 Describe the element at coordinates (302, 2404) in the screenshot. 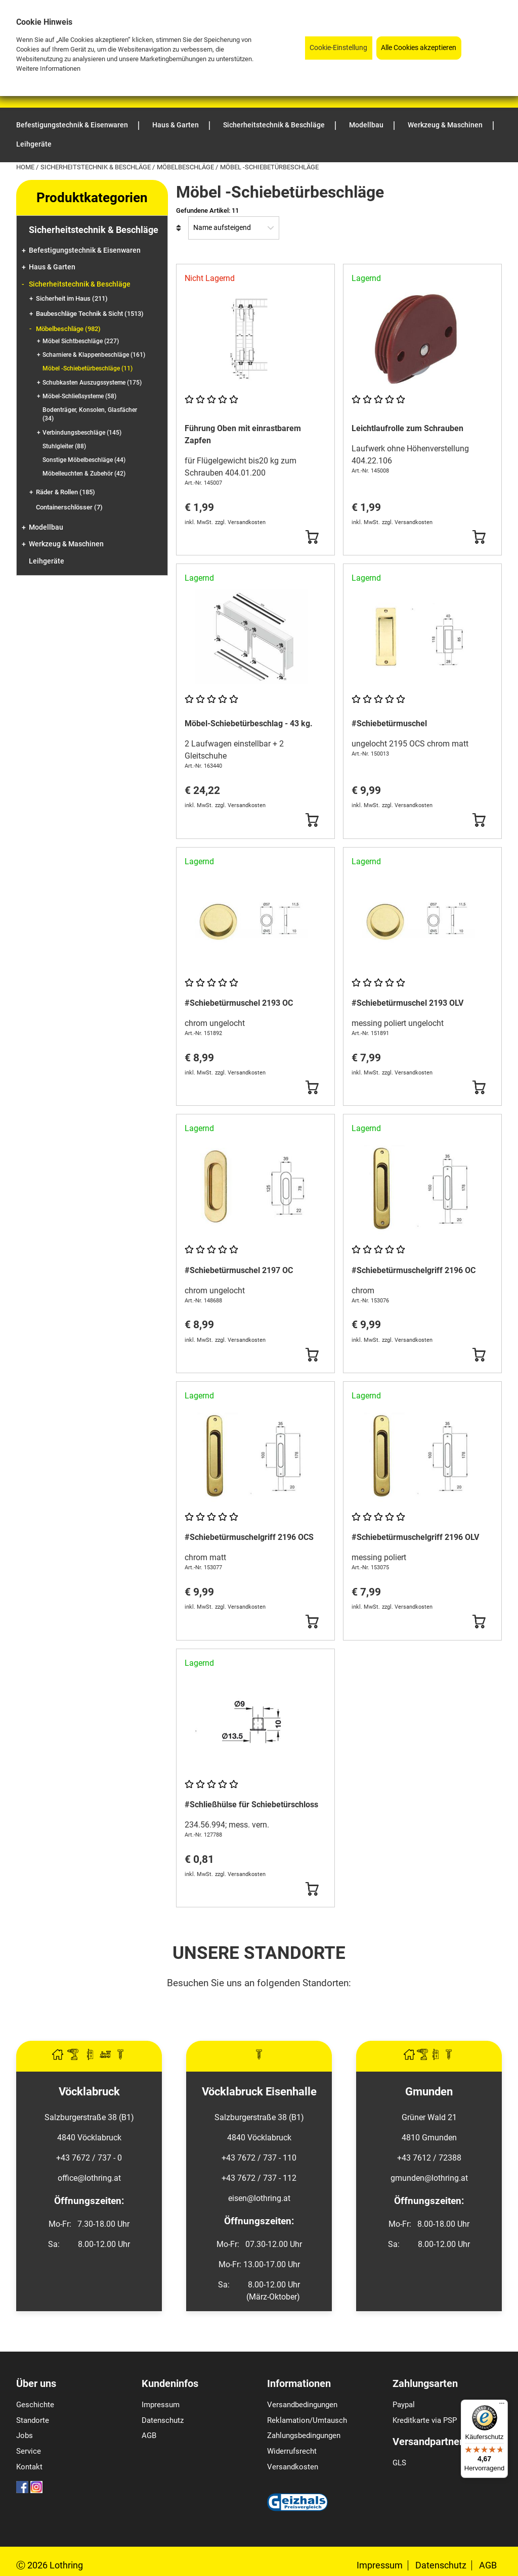

I see `Versandbedingungen` at that location.